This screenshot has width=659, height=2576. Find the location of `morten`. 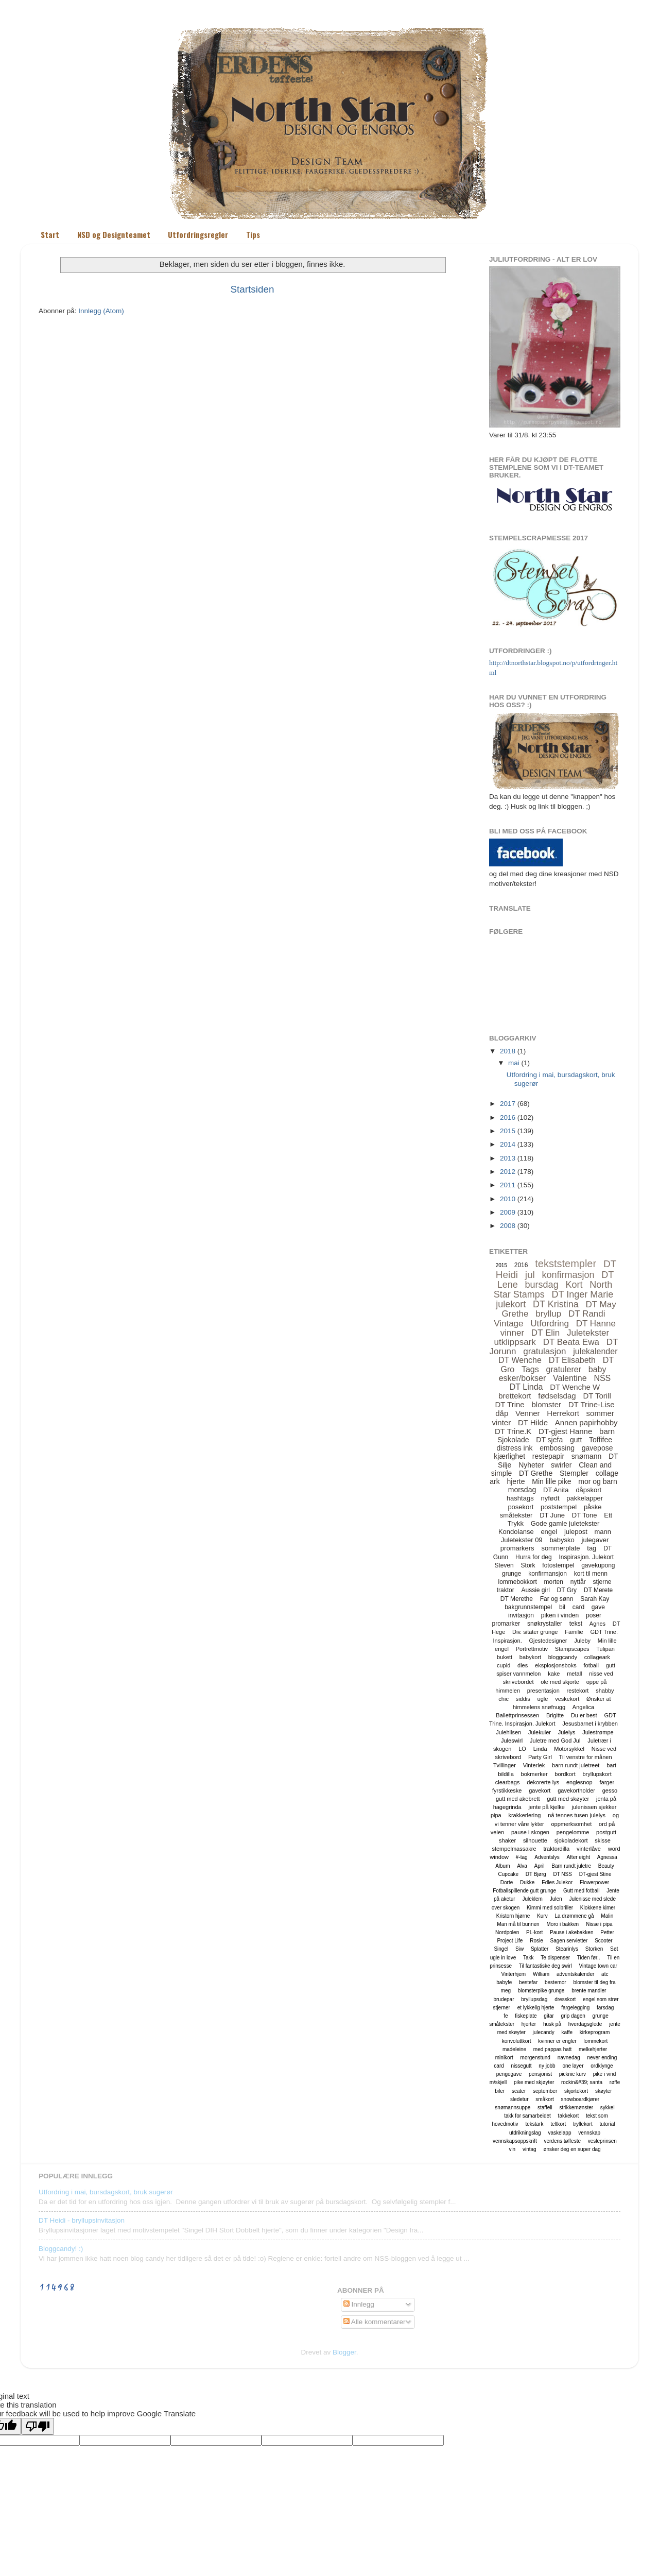

morten is located at coordinates (553, 1581).